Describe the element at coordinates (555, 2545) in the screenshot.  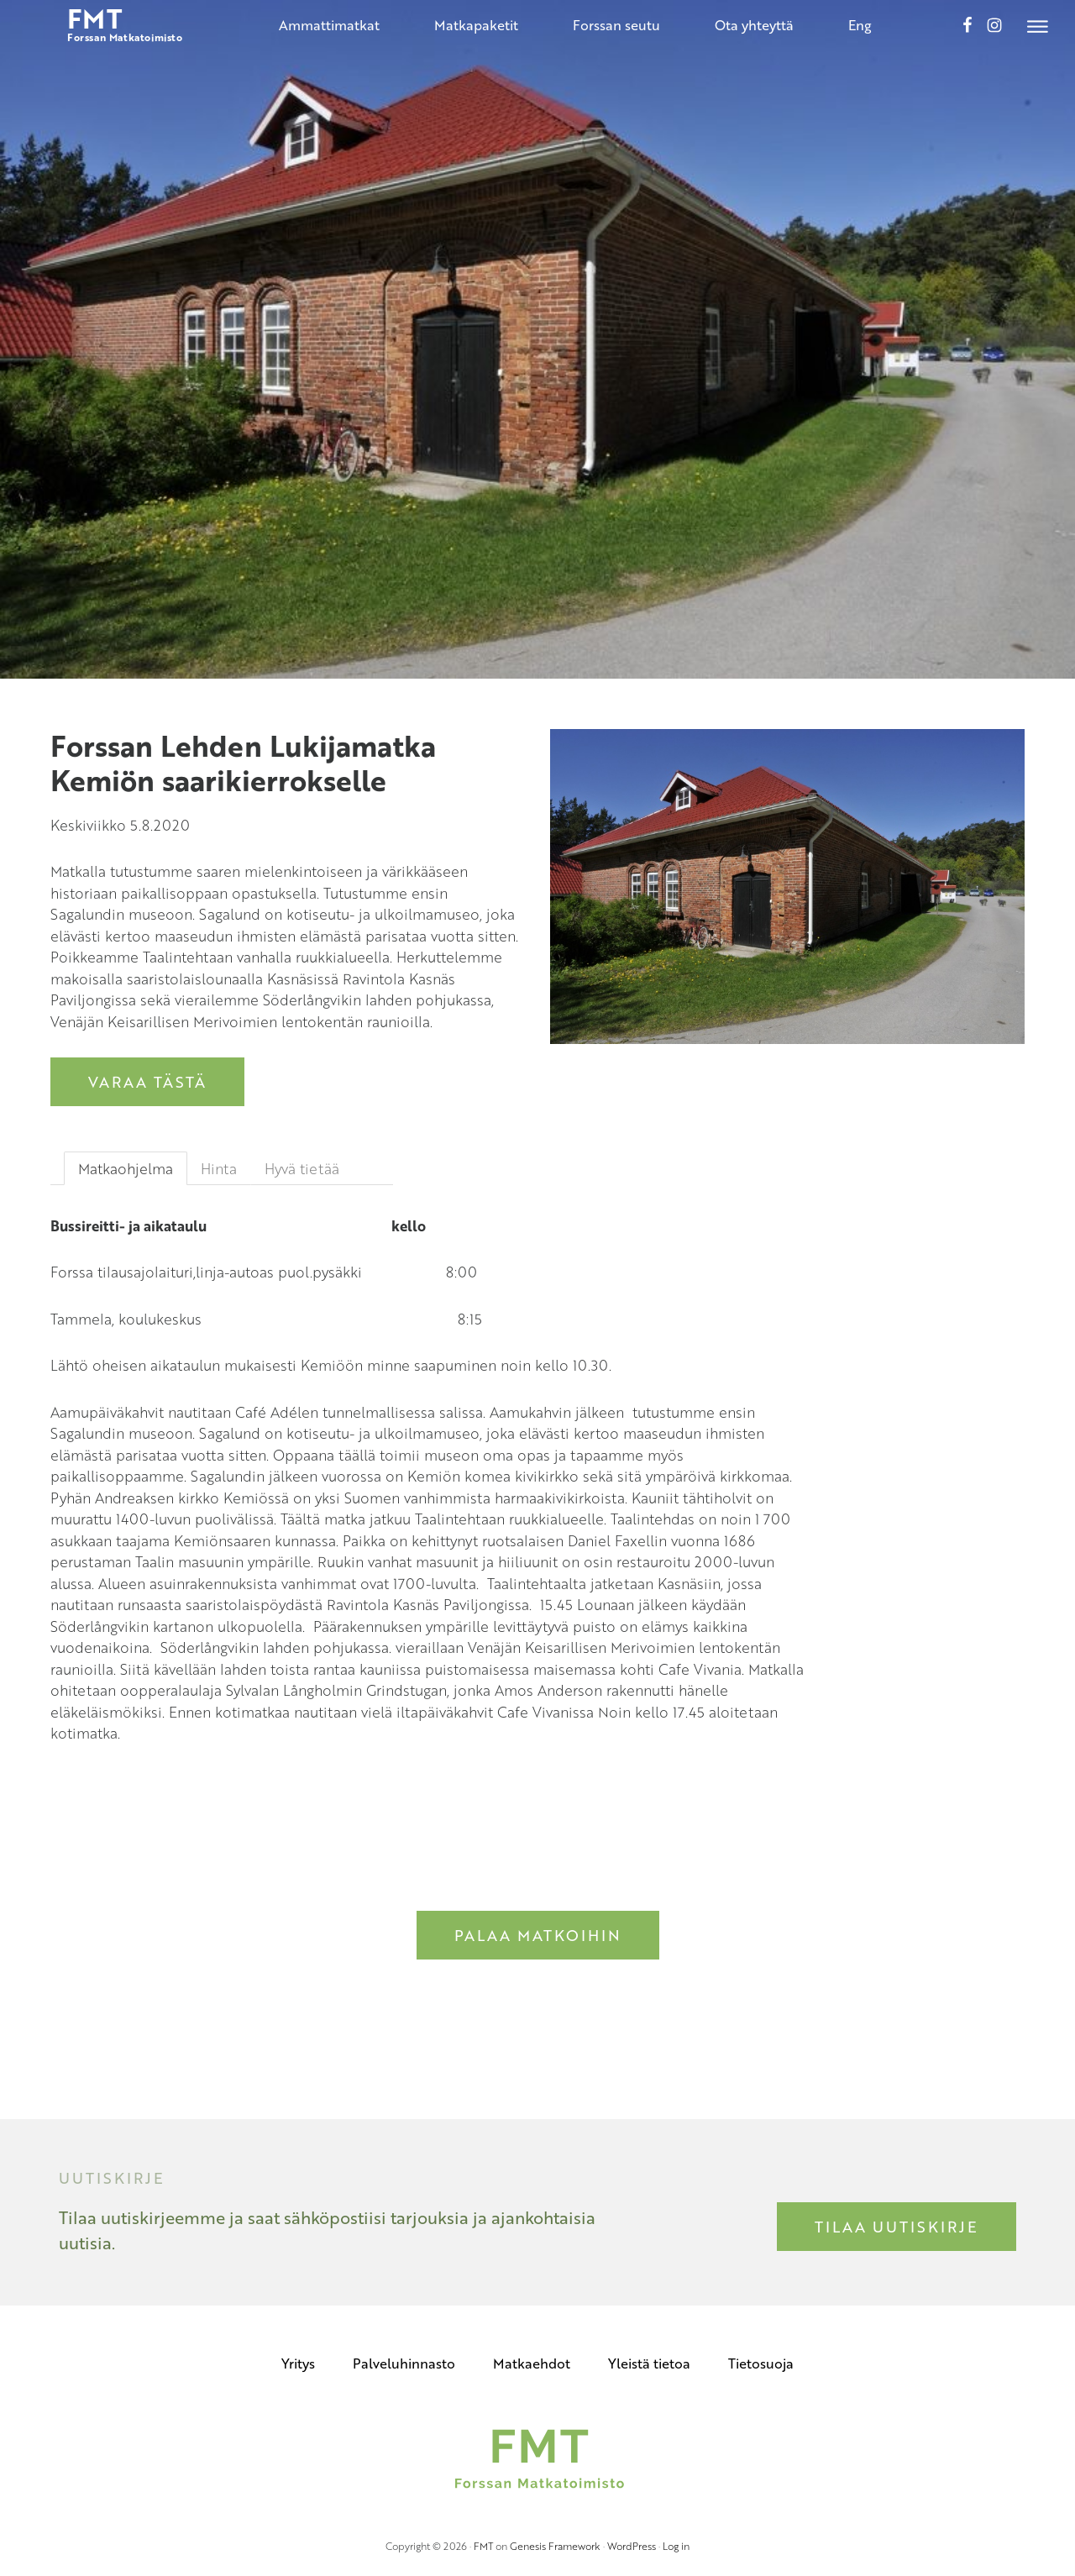
I see `Genesis Framework` at that location.